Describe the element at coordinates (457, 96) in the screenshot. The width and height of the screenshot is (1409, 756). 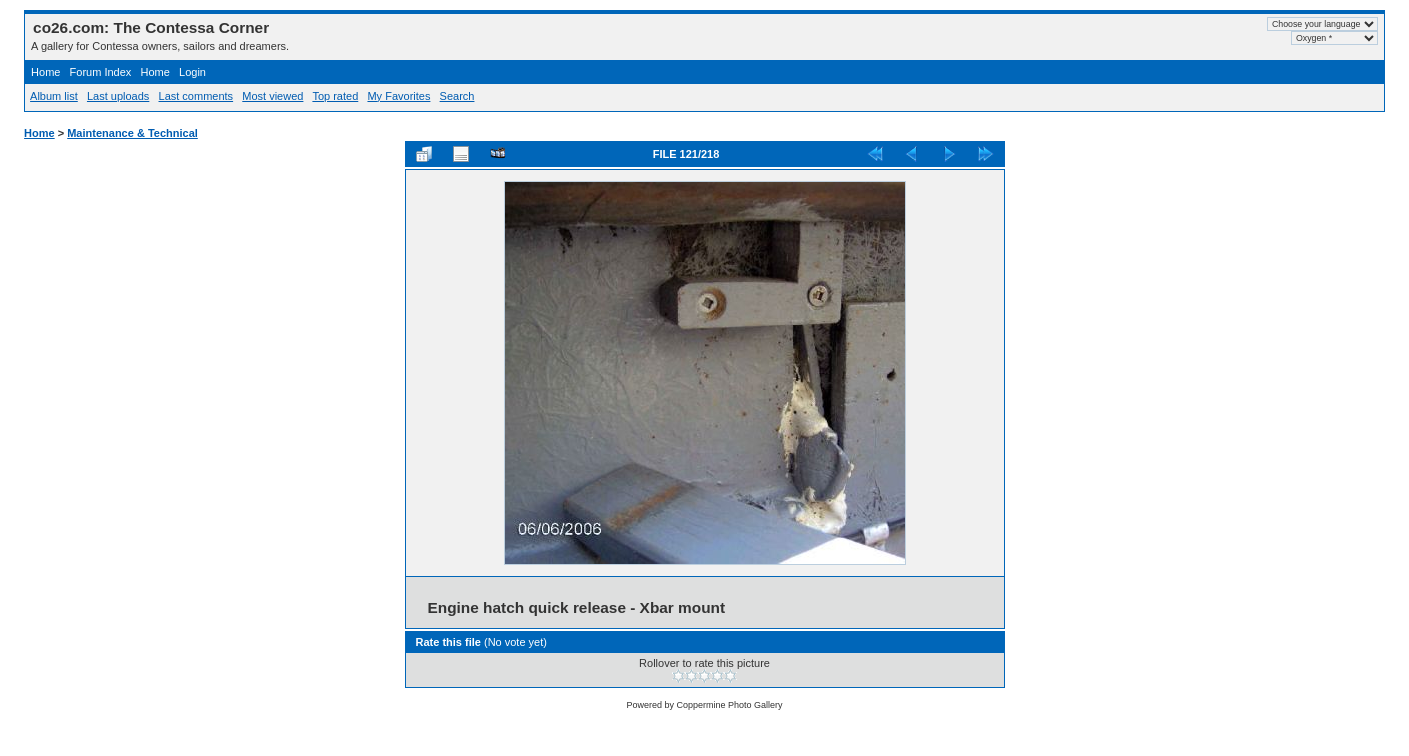
I see `Search` at that location.